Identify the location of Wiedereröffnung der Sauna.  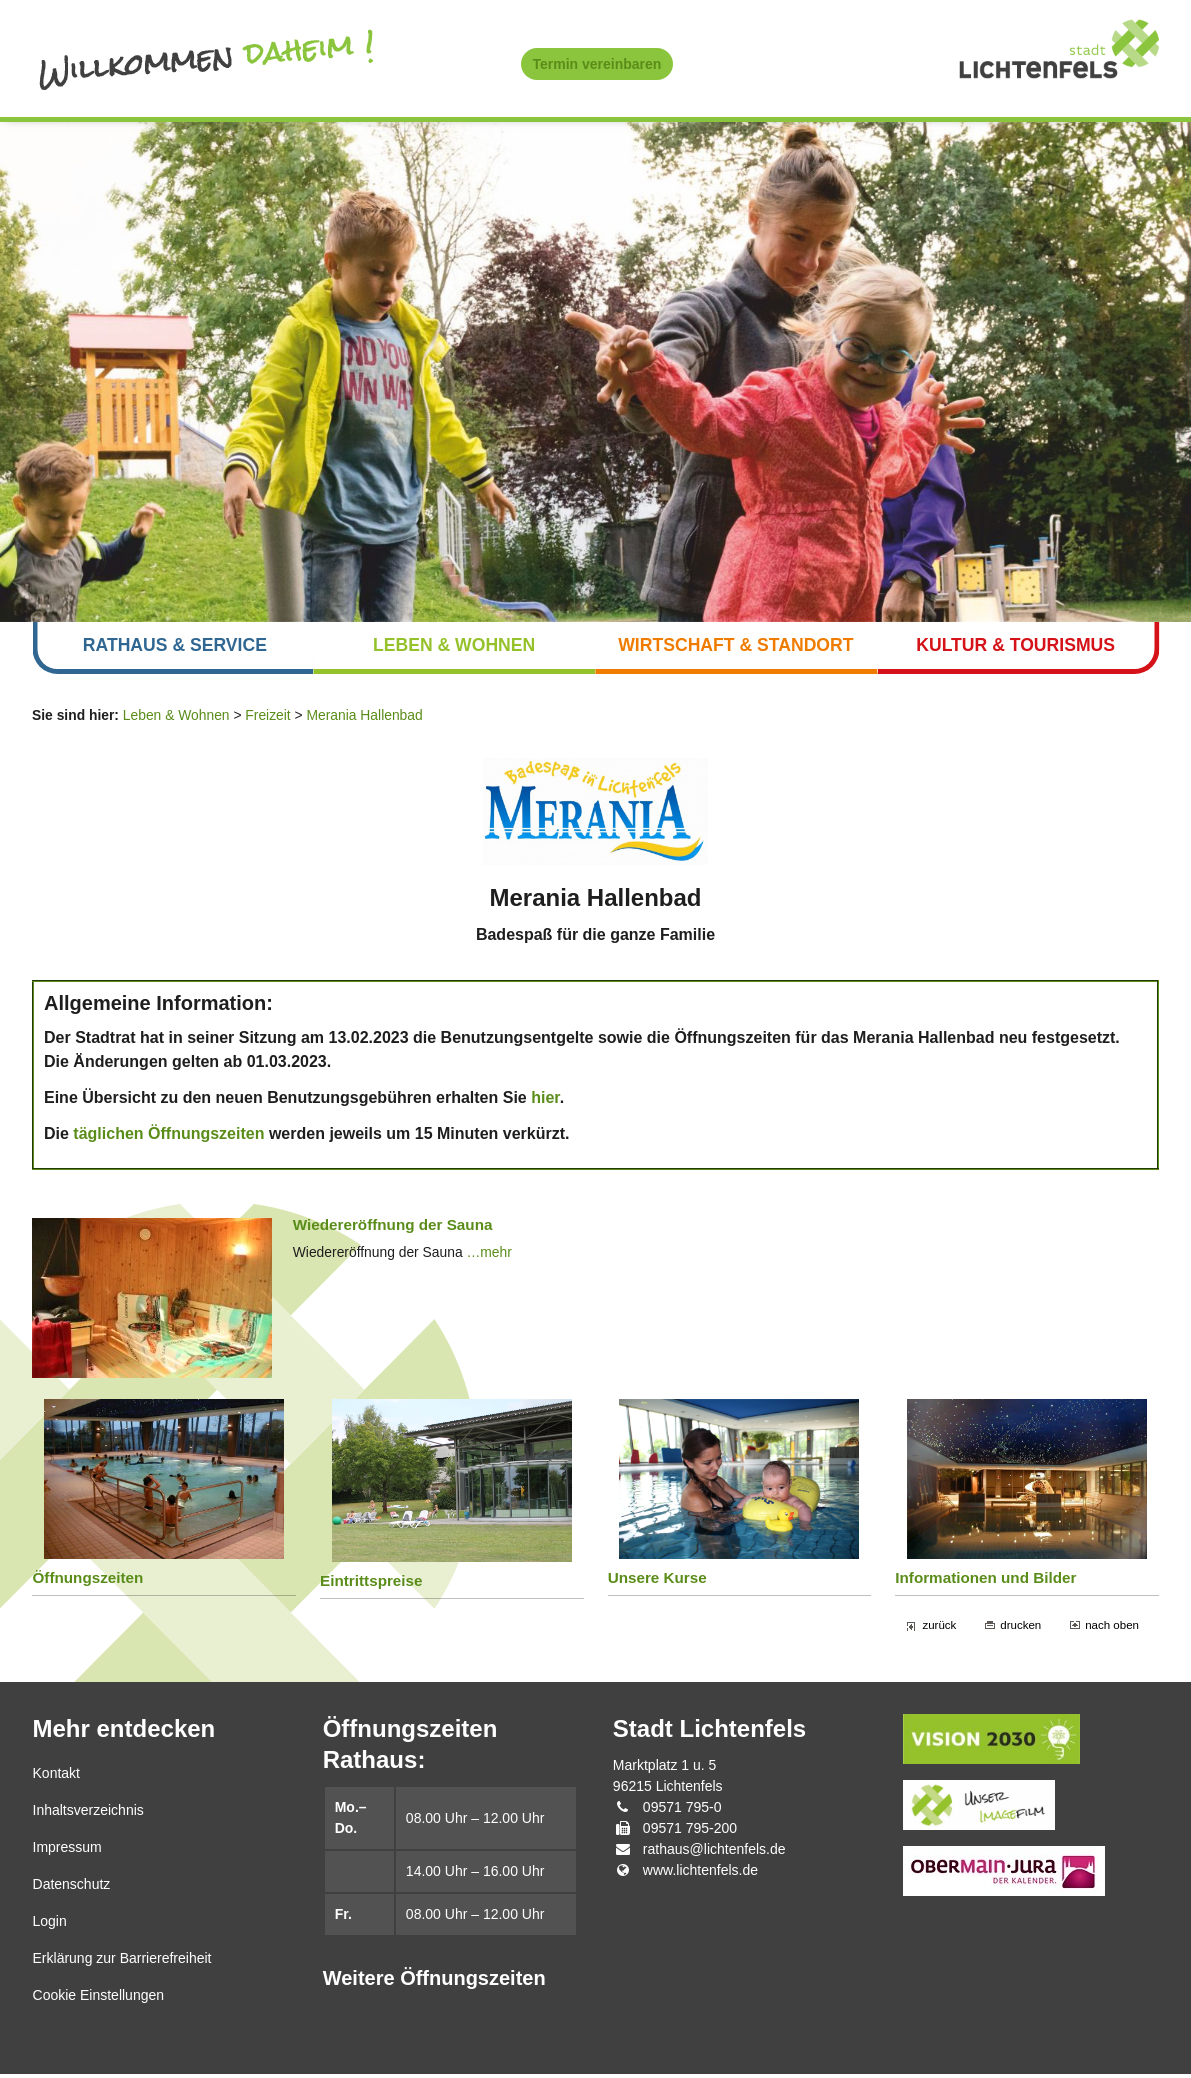
(394, 1228).